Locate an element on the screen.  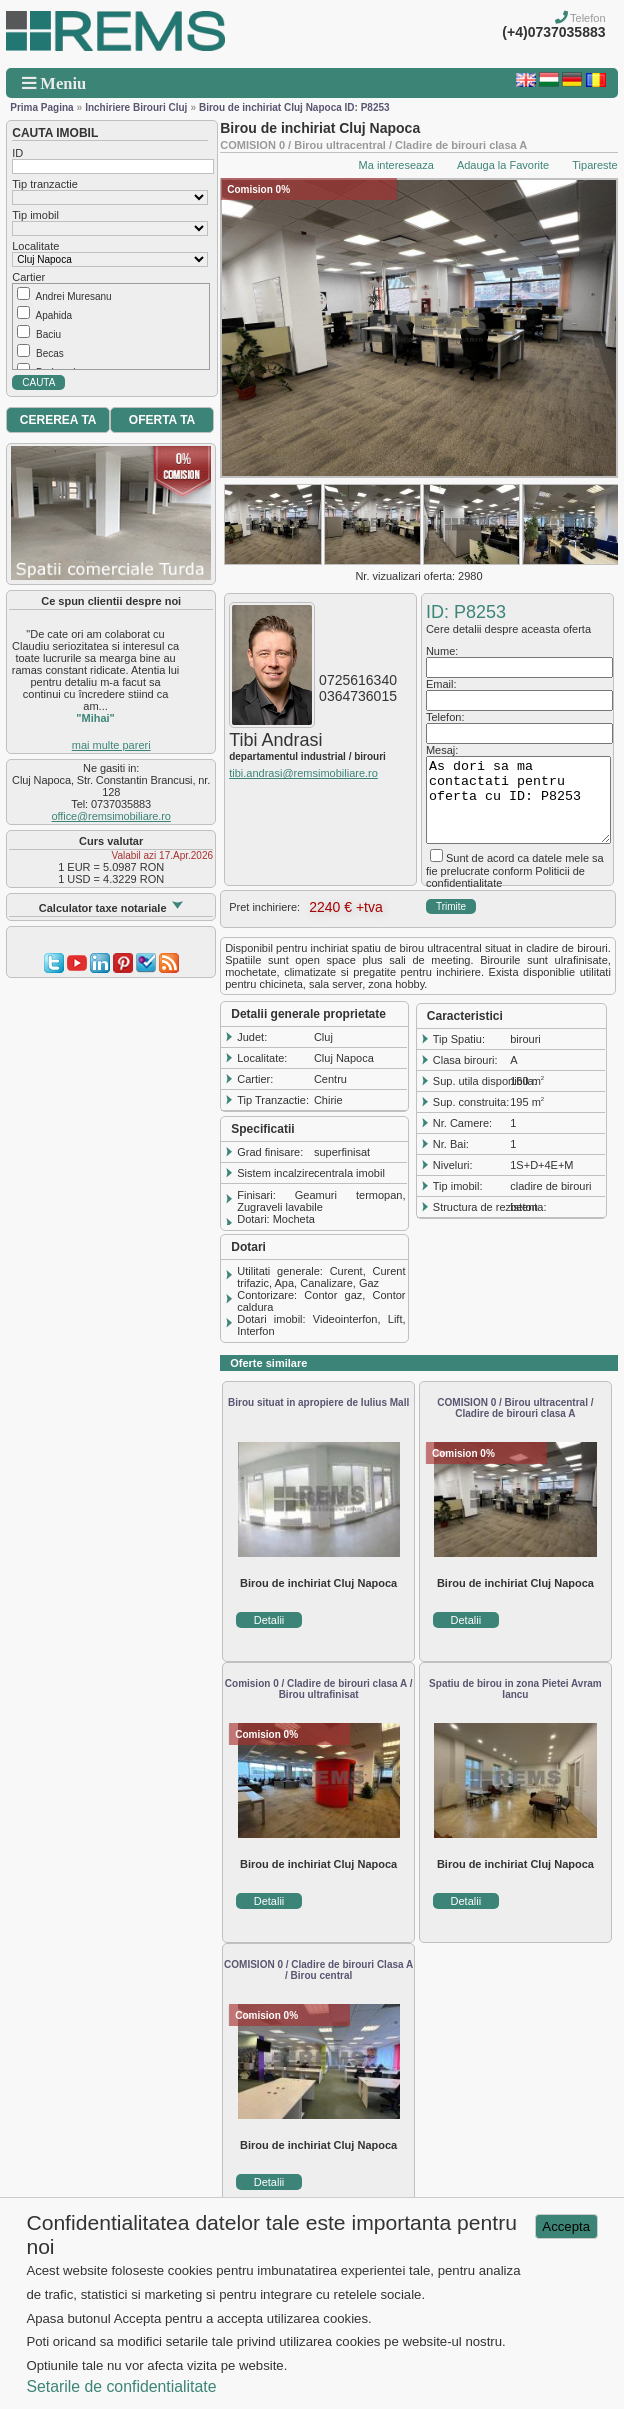
CEREREA TA is located at coordinates (58, 420).